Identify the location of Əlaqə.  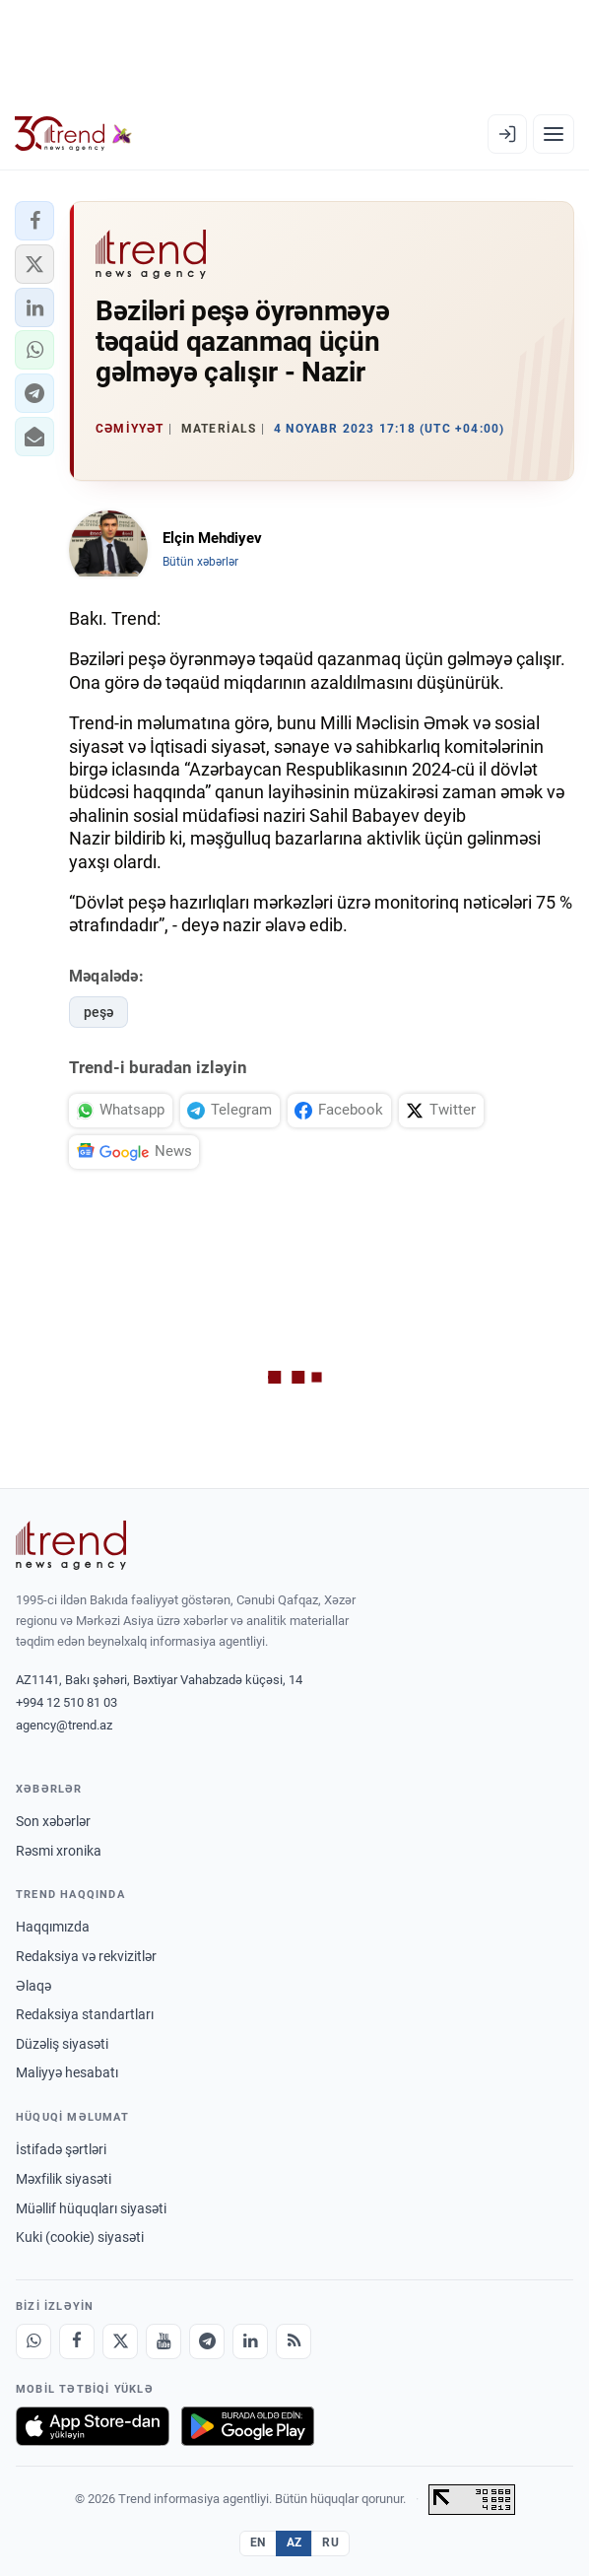
(33, 1986).